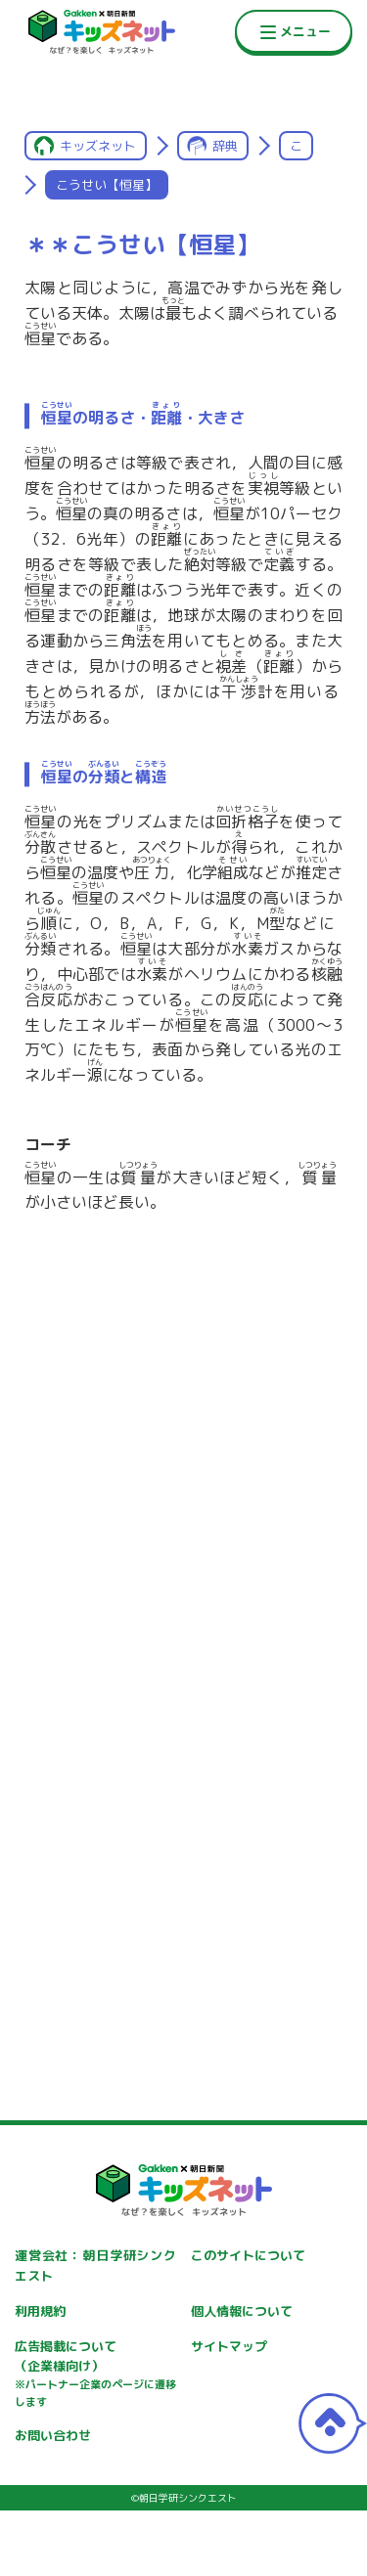 This screenshot has height=2576, width=367. Describe the element at coordinates (242, 2311) in the screenshot. I see `個人情報について` at that location.